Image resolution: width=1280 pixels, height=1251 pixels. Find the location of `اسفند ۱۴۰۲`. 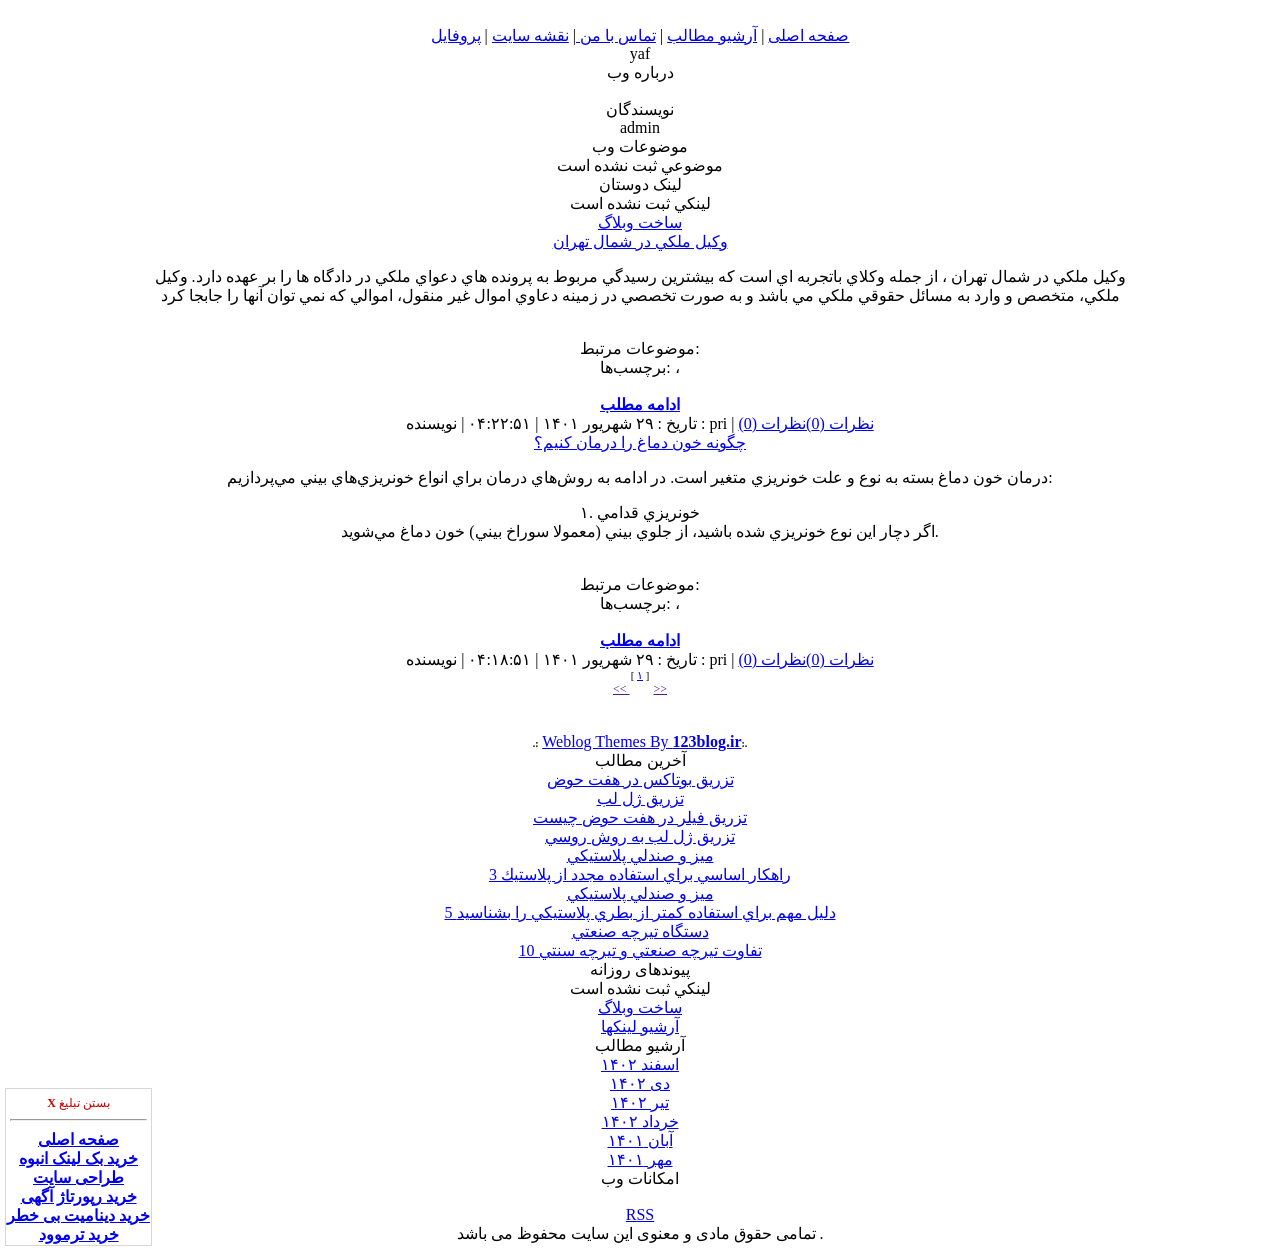

اسفند ۱۴۰۲ is located at coordinates (640, 1064).